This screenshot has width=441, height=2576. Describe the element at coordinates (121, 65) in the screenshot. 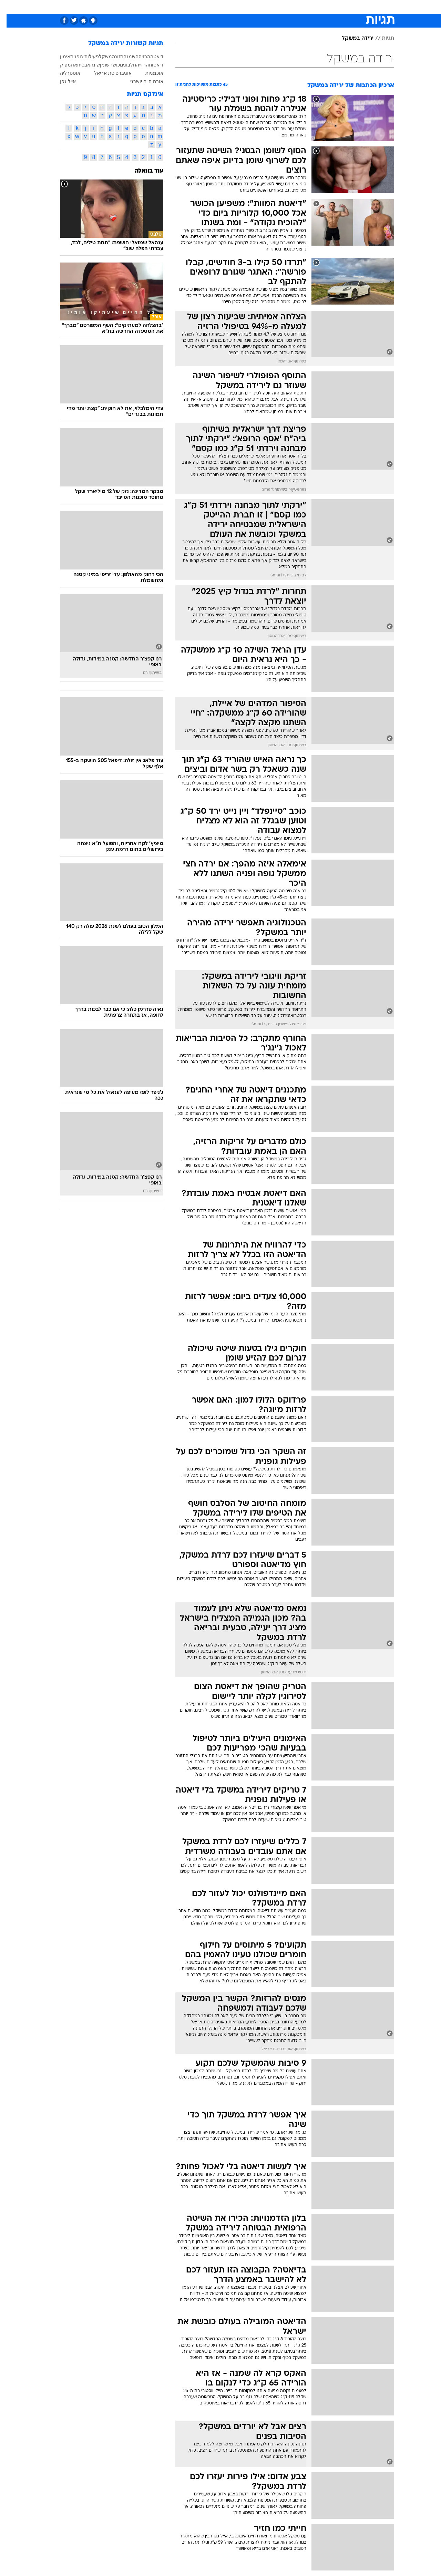

I see `חלבונים` at that location.